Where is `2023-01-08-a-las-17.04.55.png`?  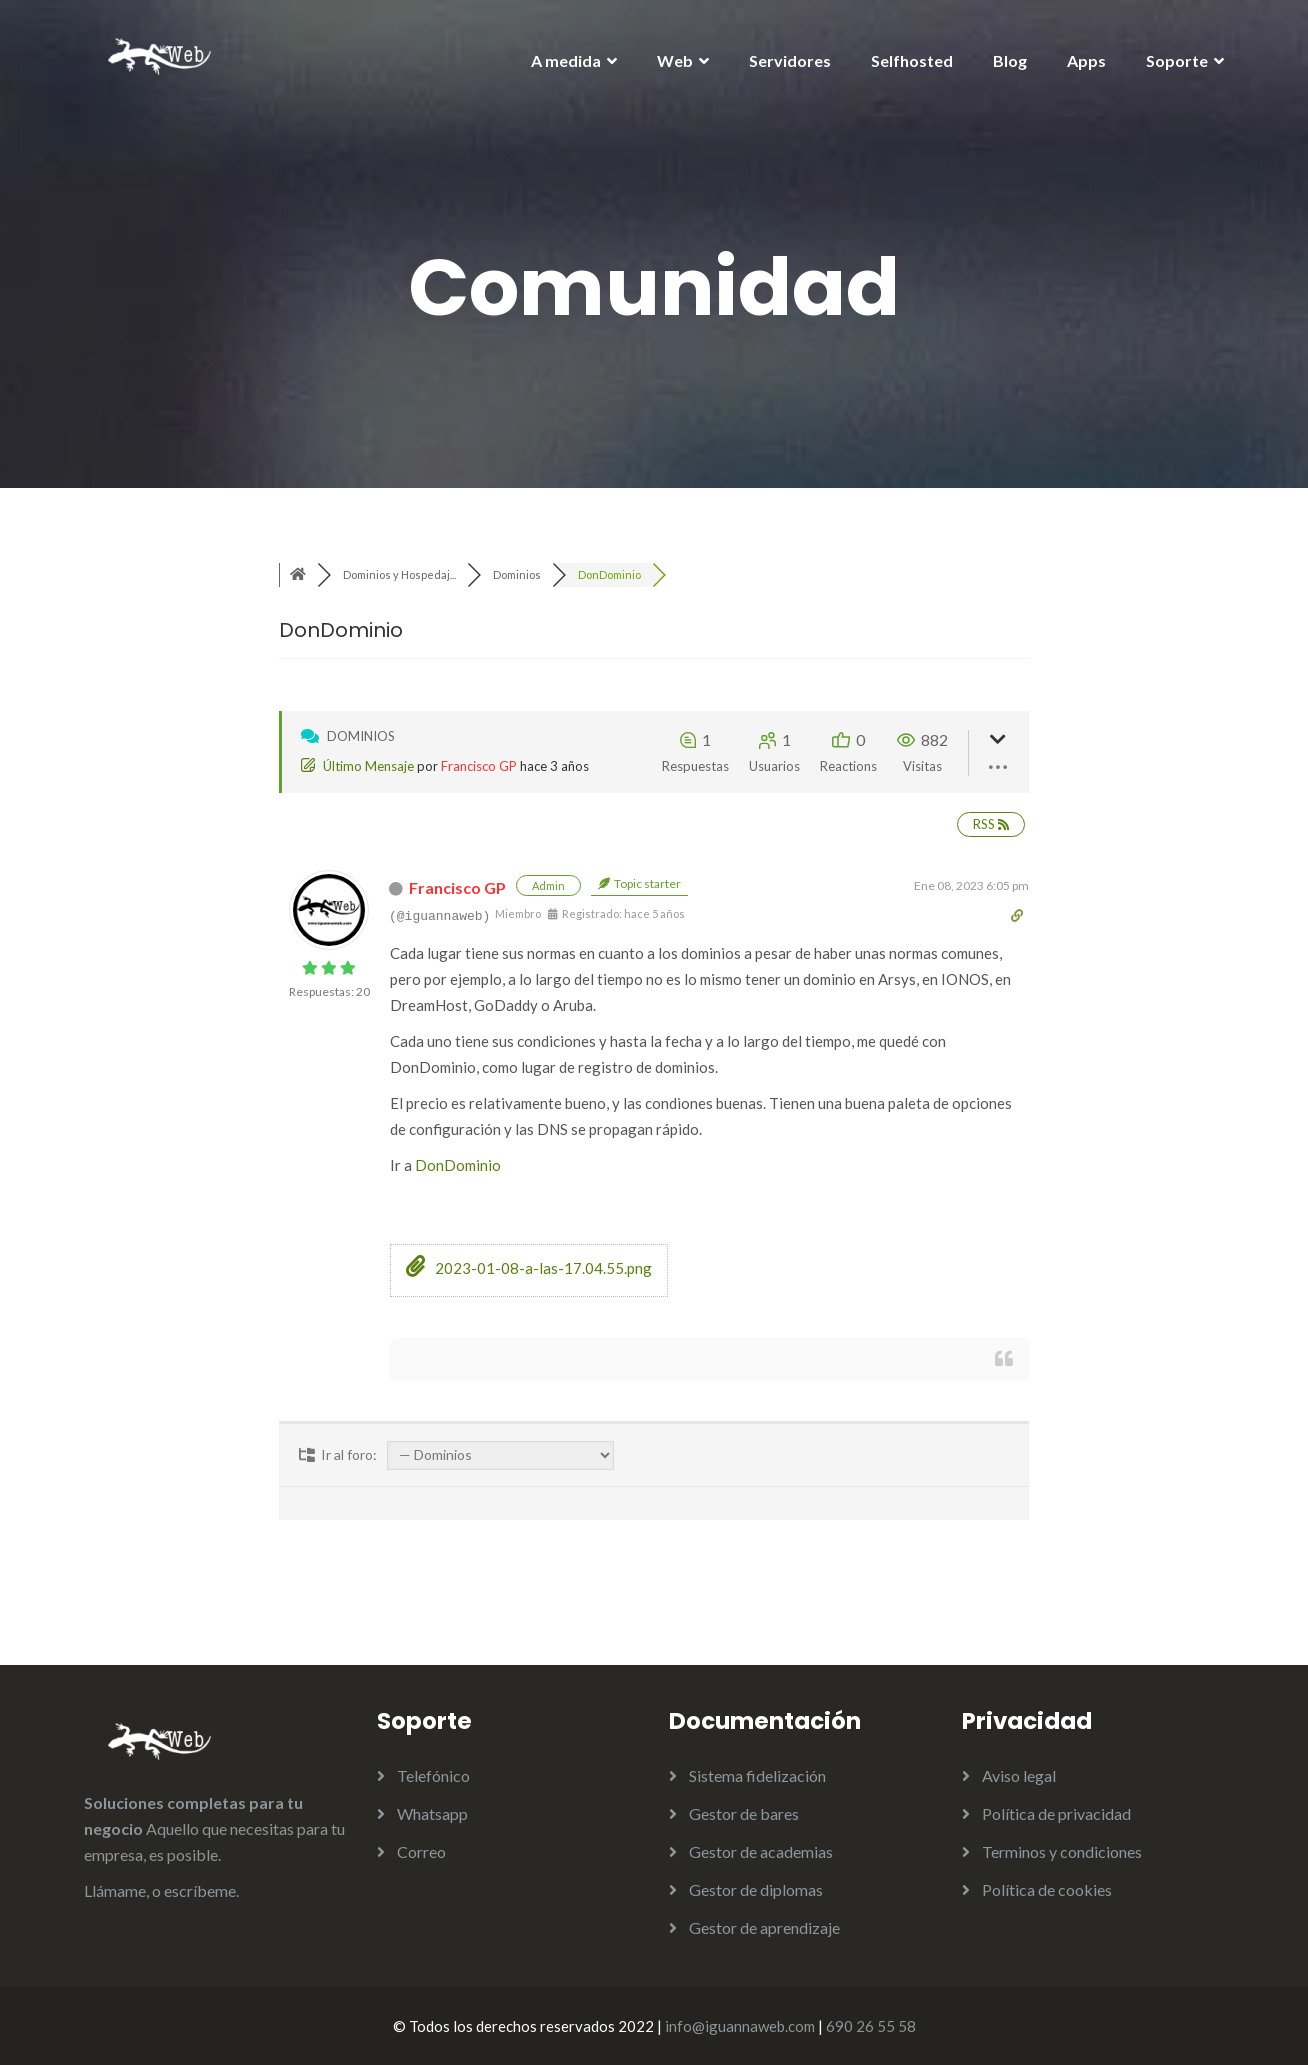
2023-01-08-a-las-17.04.55.png is located at coordinates (529, 1268).